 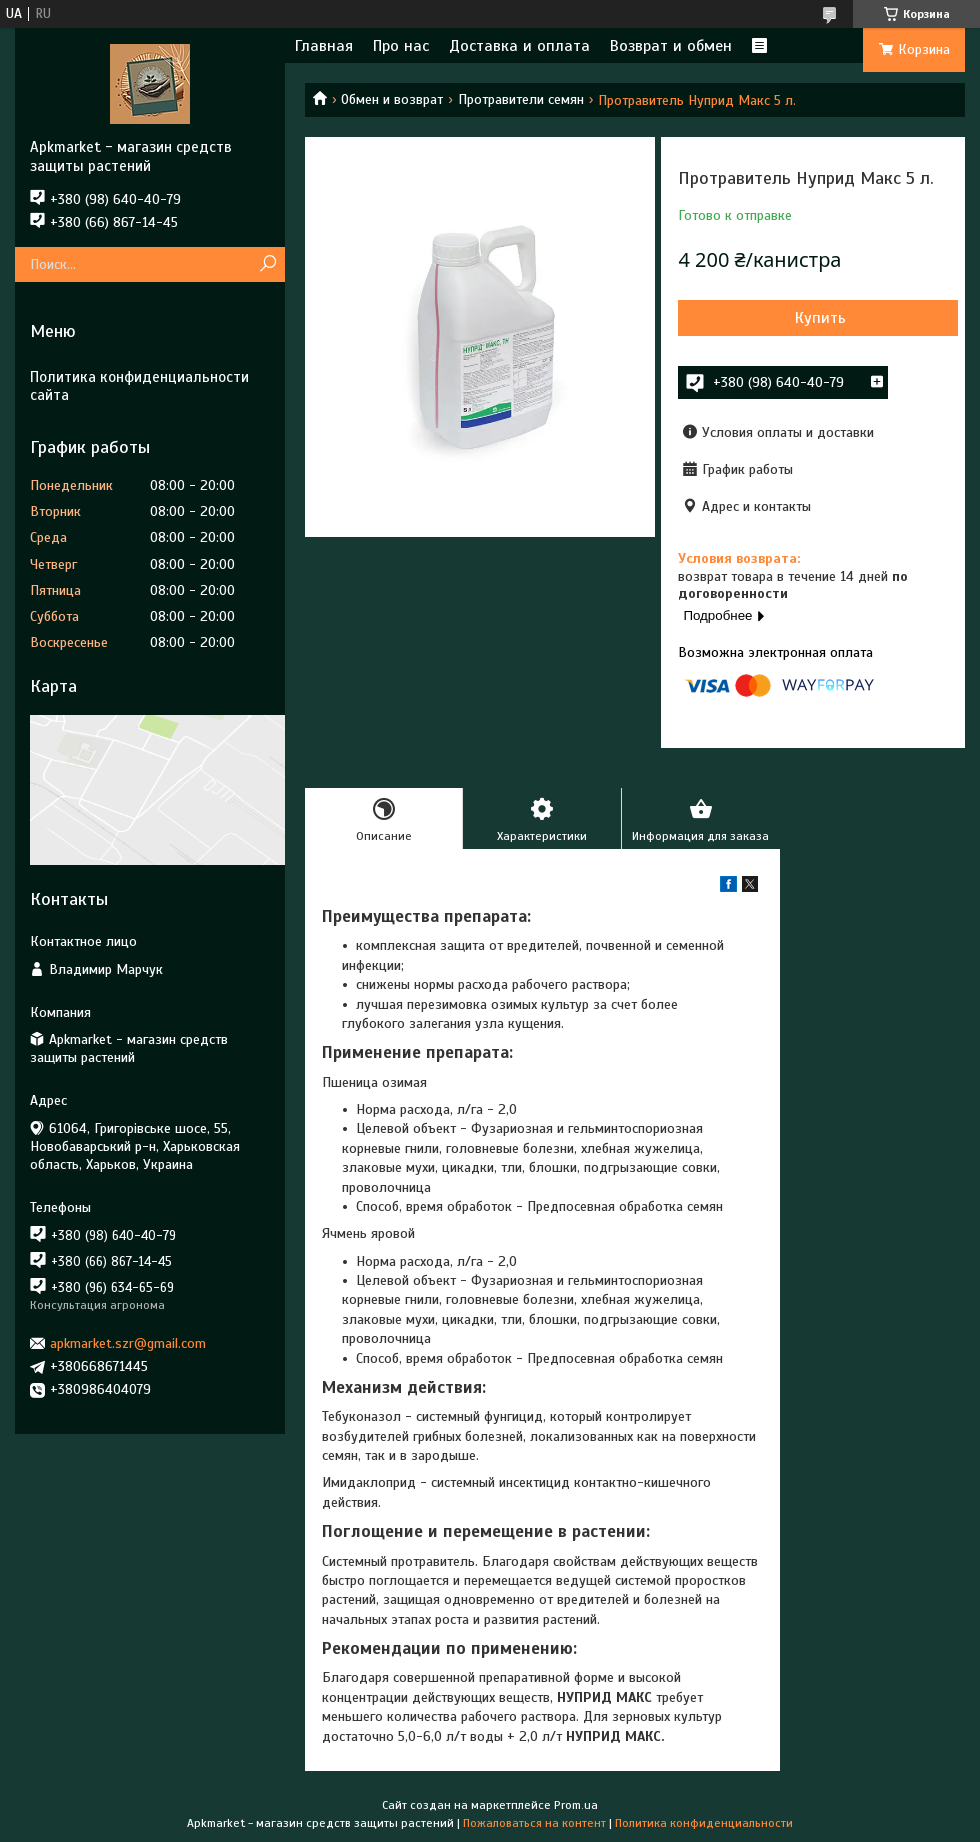 What do you see at coordinates (519, 46) in the screenshot?
I see `Доставка и оплата` at bounding box center [519, 46].